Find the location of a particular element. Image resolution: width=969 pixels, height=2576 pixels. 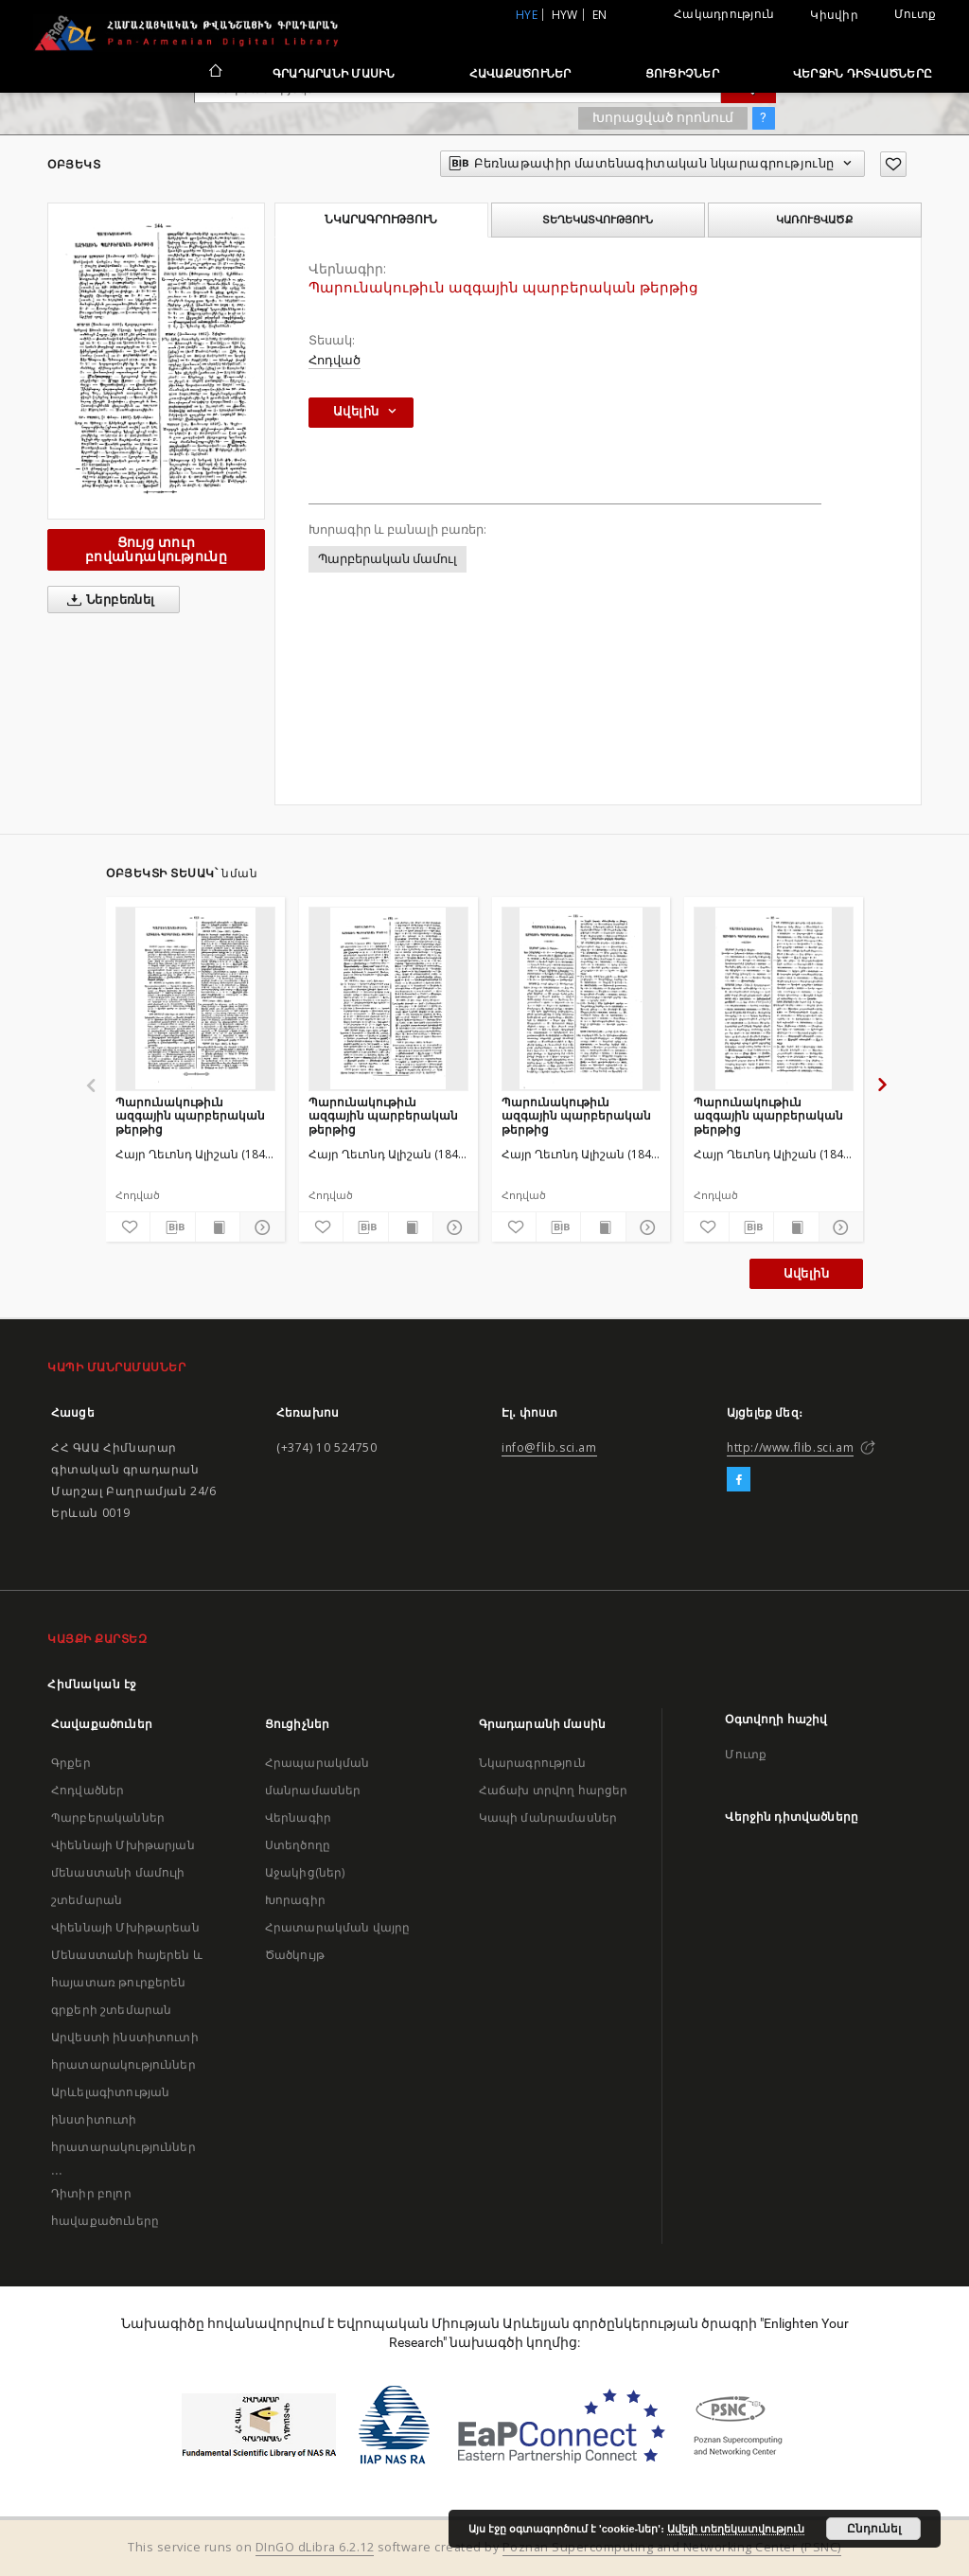

Կապի մանրամասներ is located at coordinates (548, 1817).